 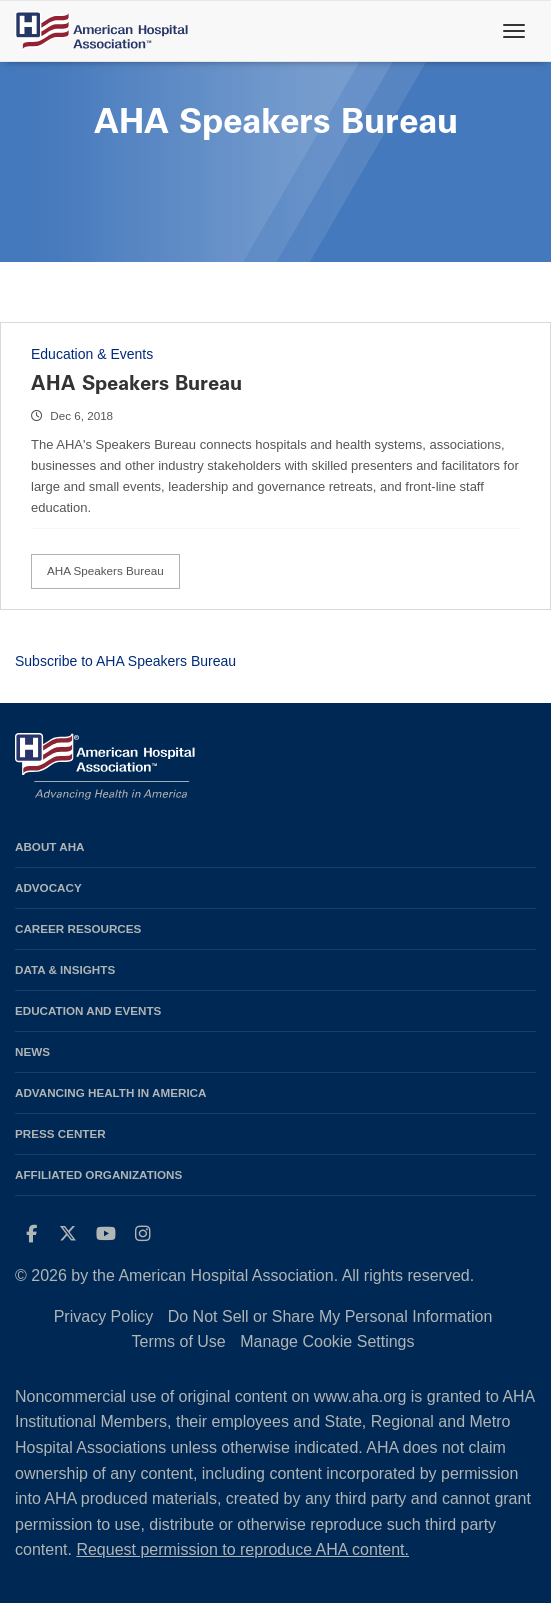 I want to click on Press Center, so click(x=60, y=1133).